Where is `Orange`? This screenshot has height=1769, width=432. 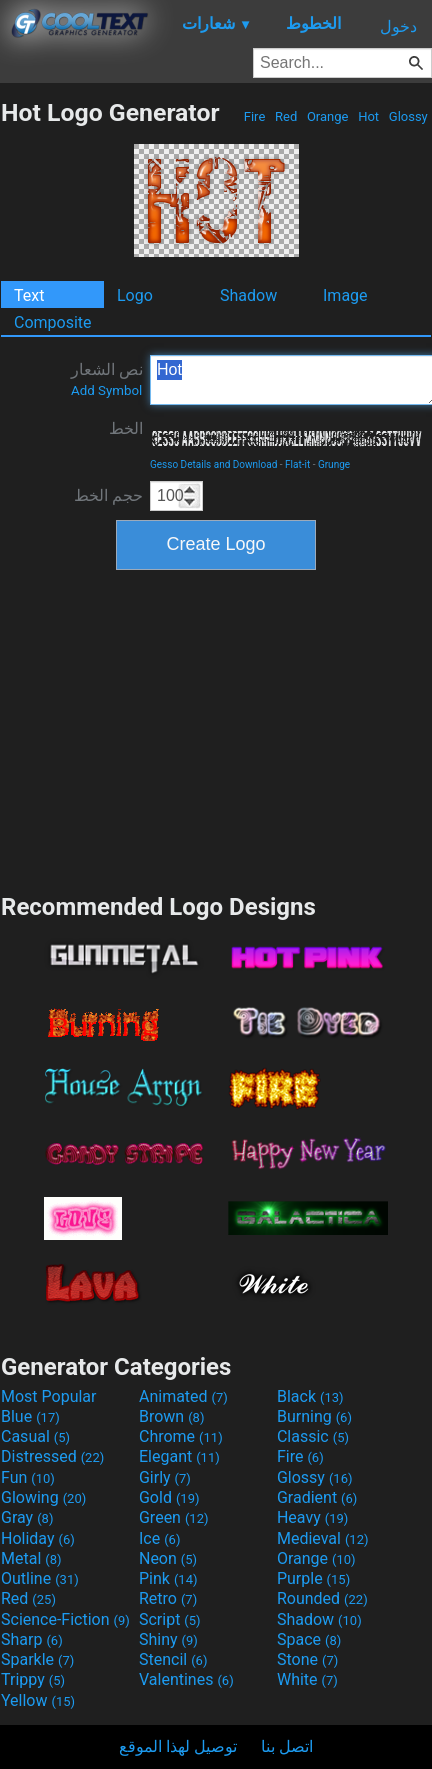
Orange is located at coordinates (328, 116).